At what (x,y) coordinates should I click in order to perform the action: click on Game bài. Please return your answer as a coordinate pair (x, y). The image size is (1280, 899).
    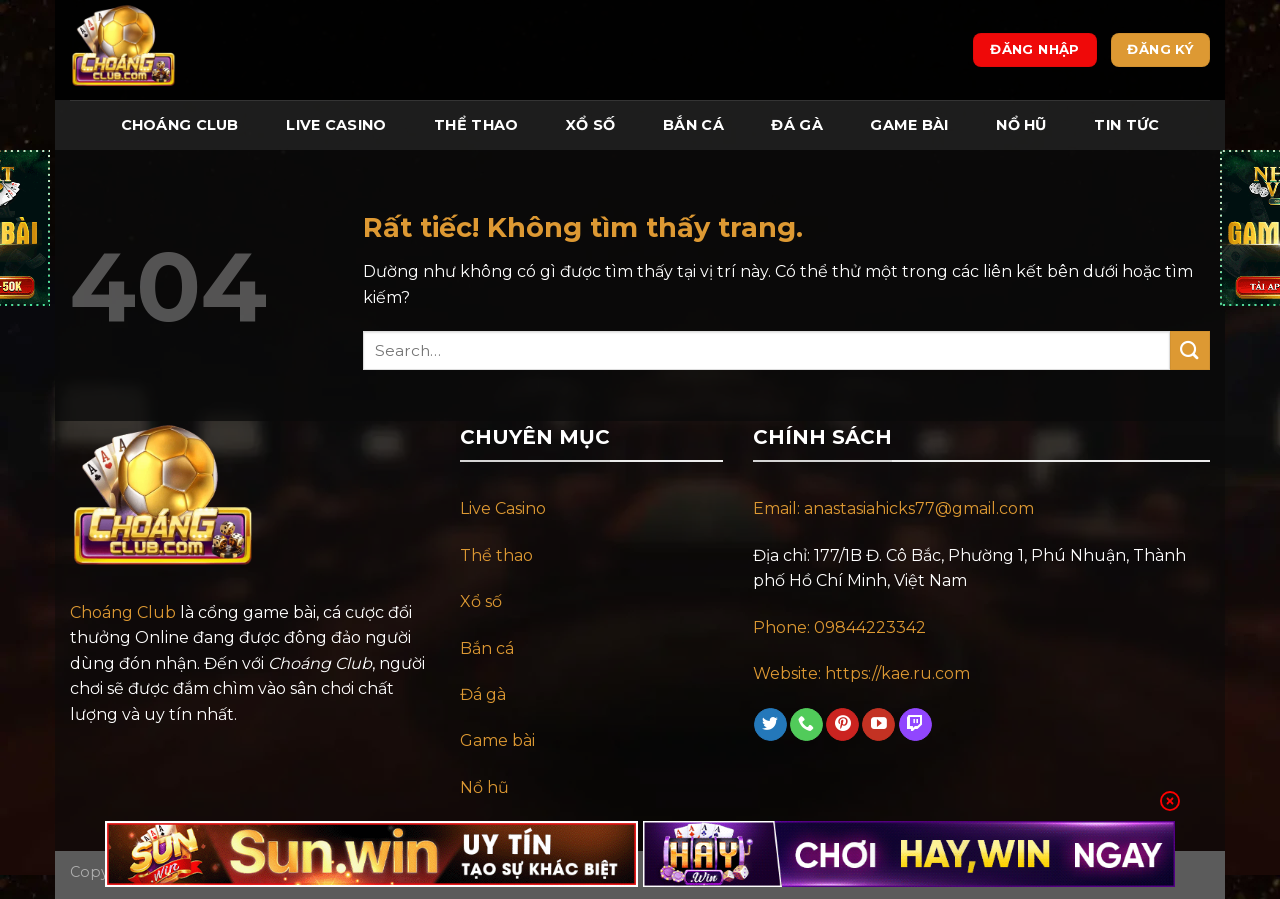
    Looking at the image, I should click on (497, 740).